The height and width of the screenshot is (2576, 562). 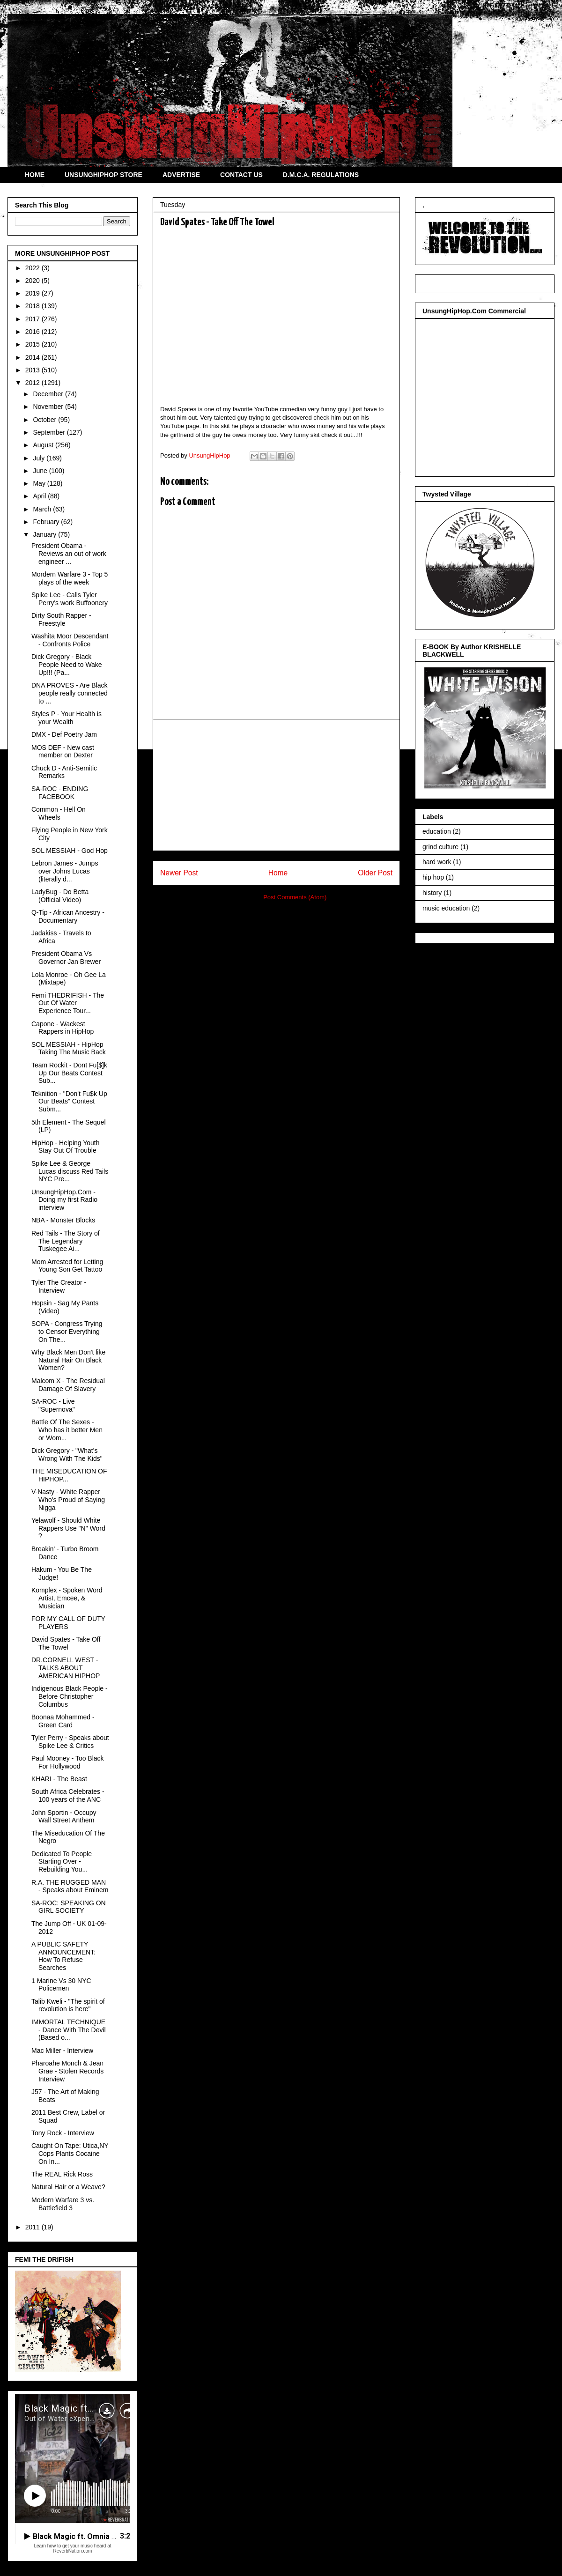 What do you see at coordinates (33, 357) in the screenshot?
I see `2014` at bounding box center [33, 357].